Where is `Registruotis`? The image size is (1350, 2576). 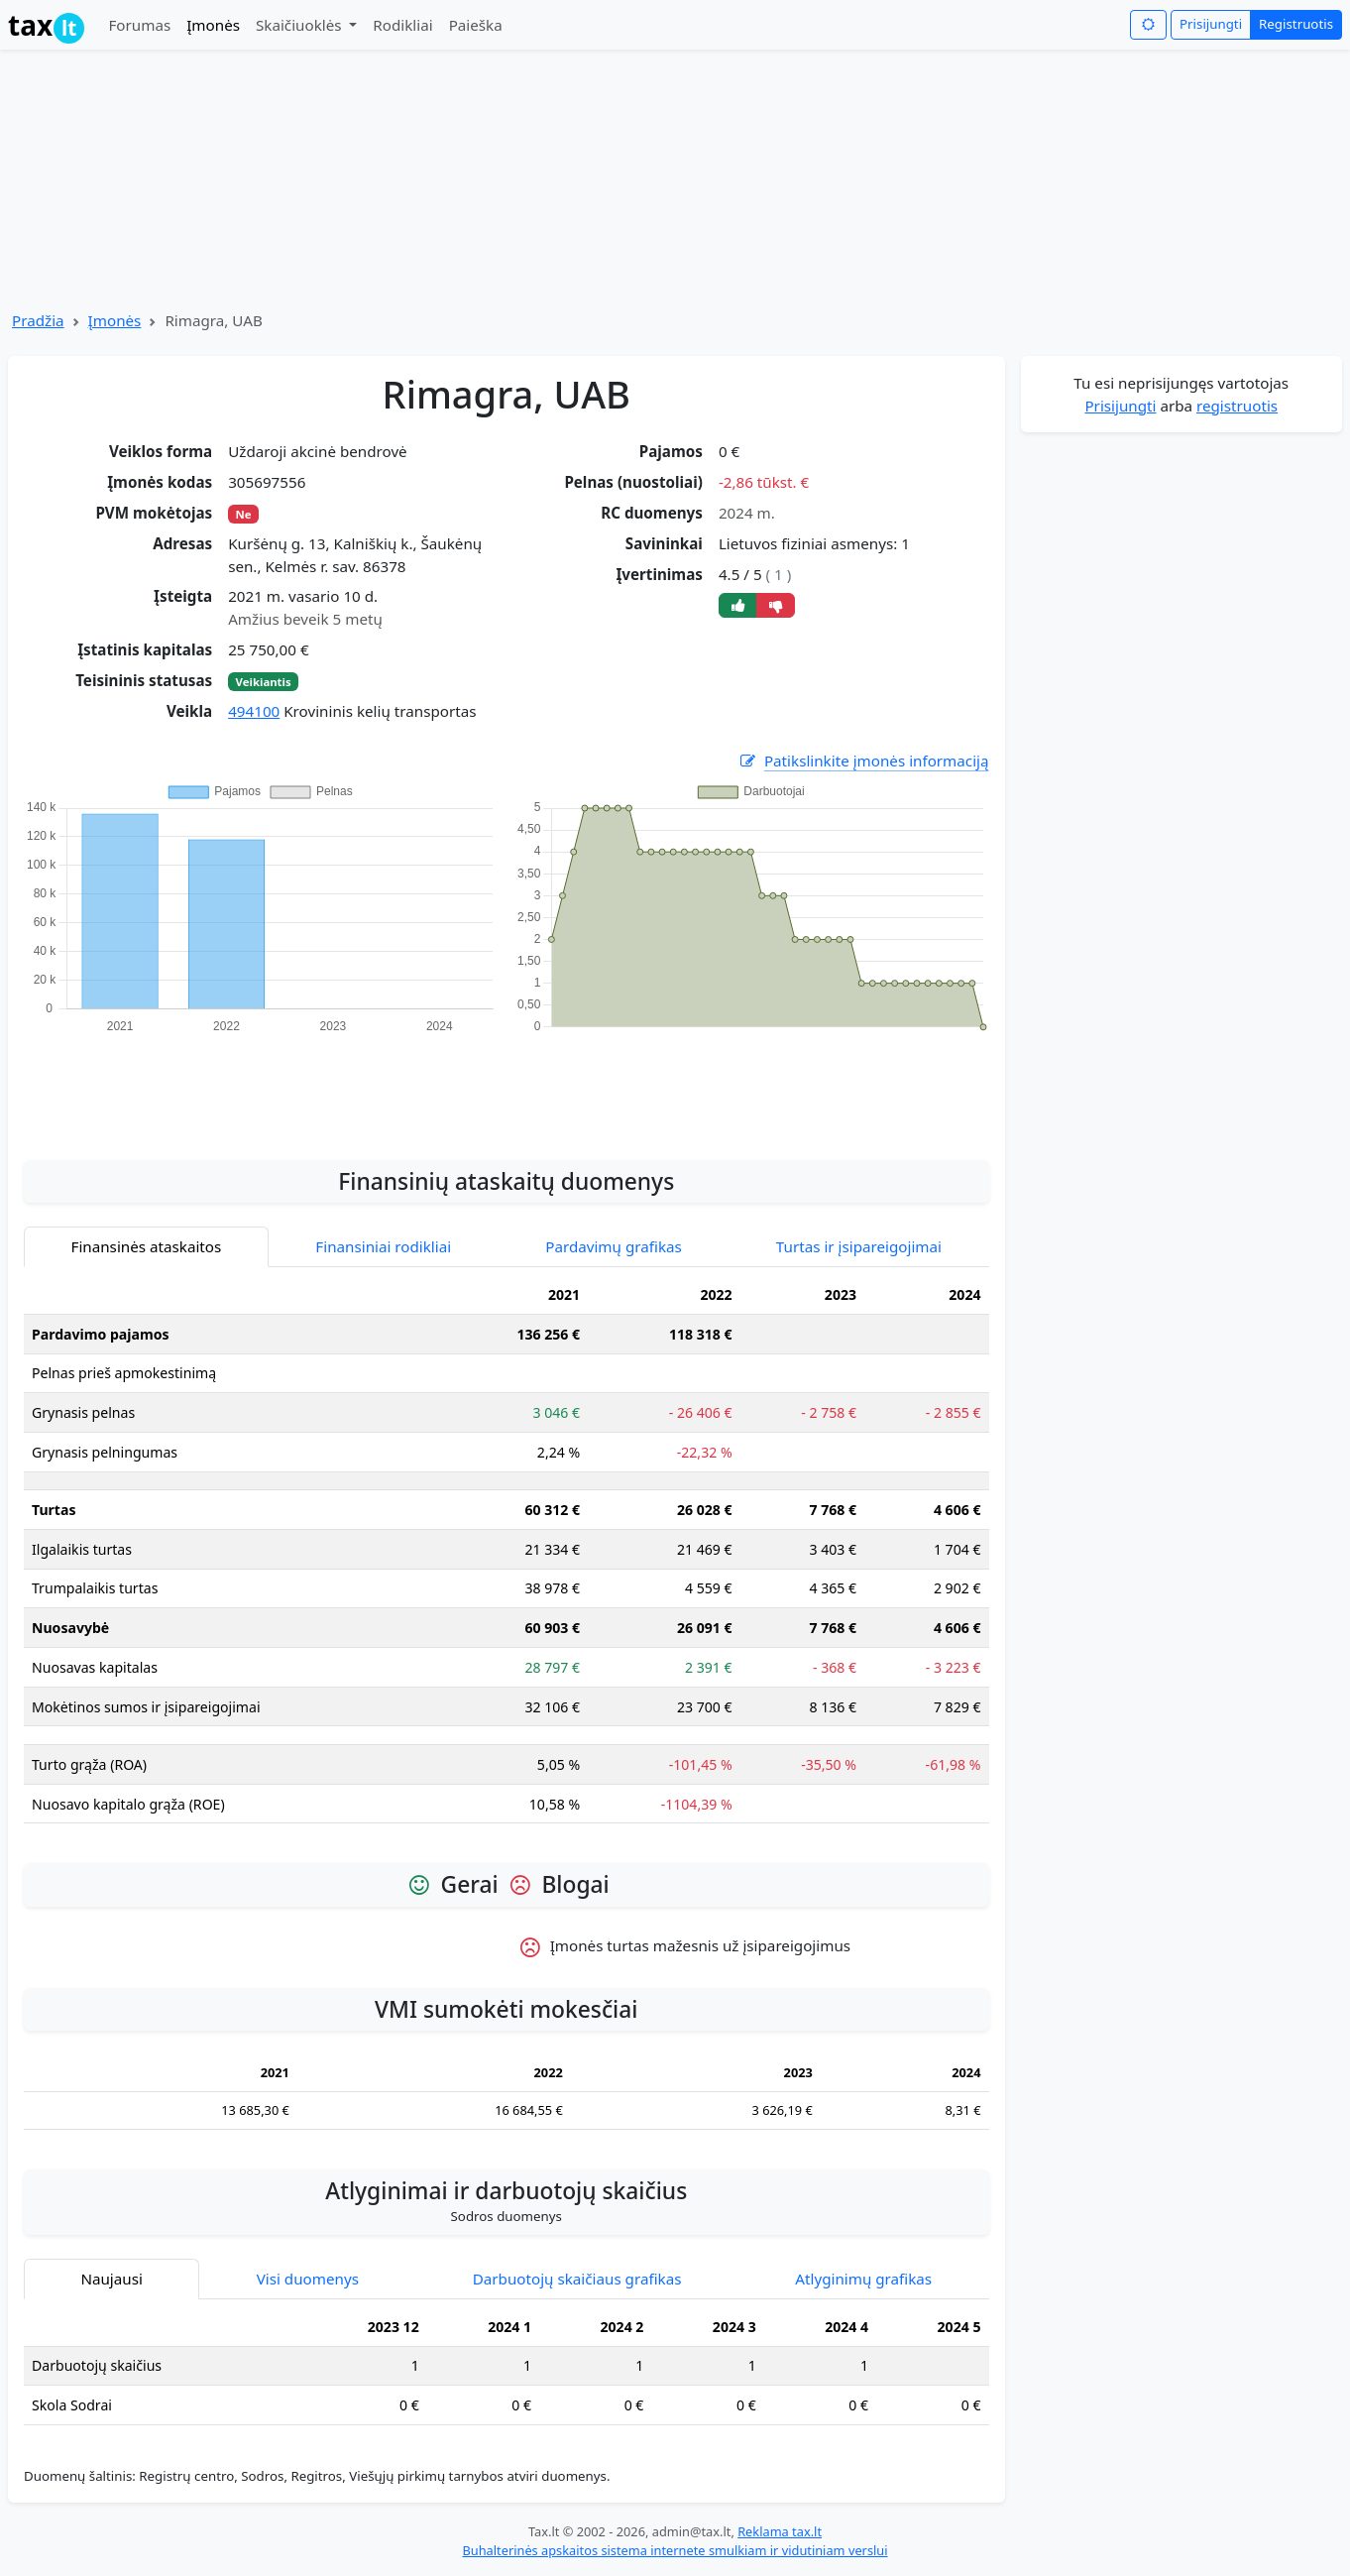
Registruotis is located at coordinates (1296, 24).